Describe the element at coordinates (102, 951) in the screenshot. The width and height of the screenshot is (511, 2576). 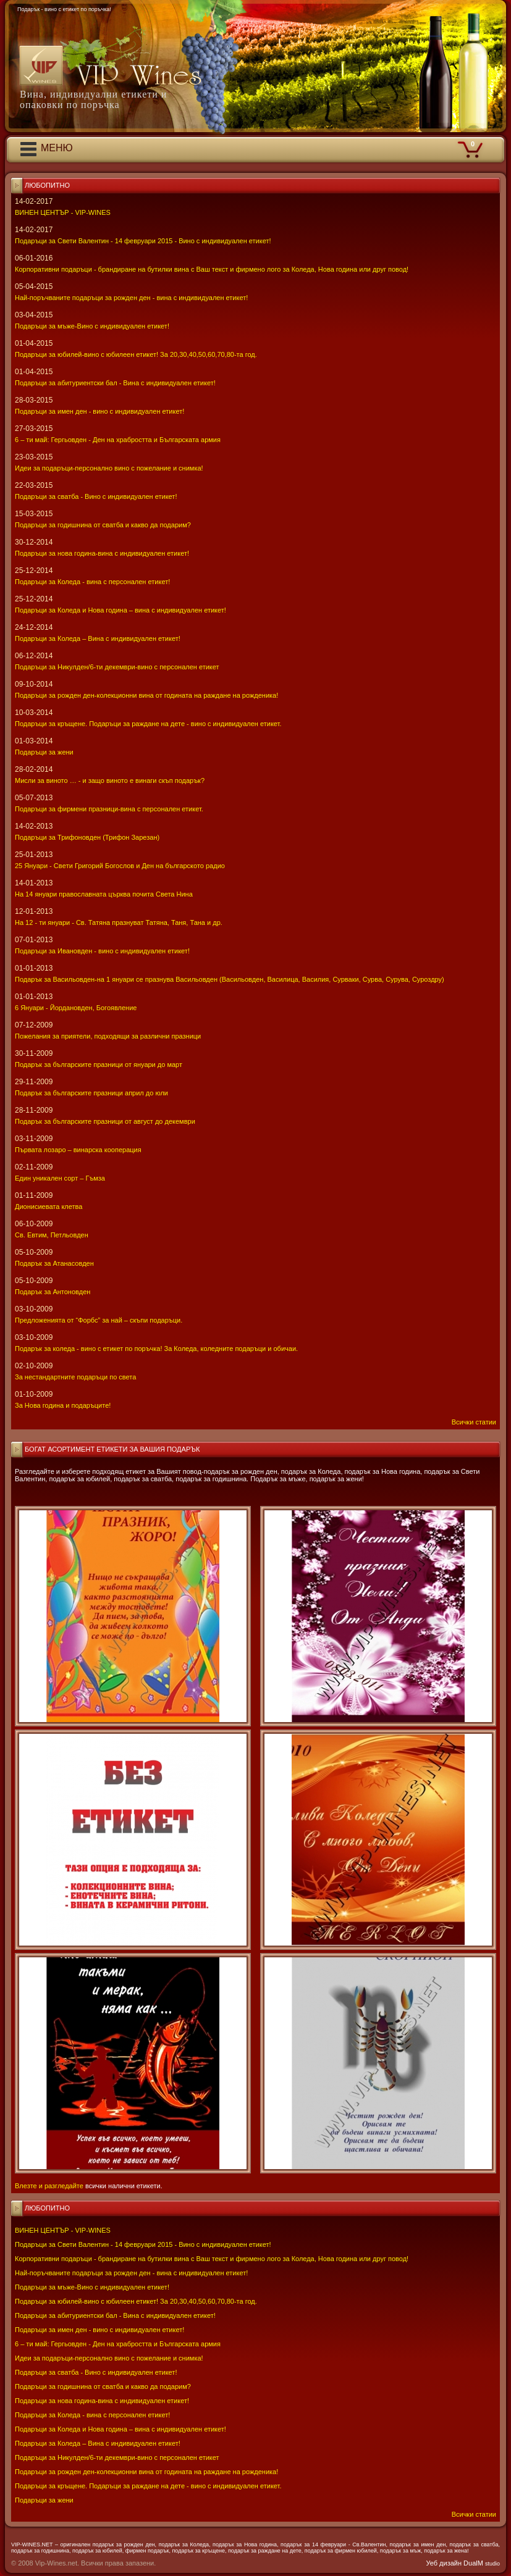
I see `Подаръци за Ивановден - вино с индивидуален етикет!` at that location.